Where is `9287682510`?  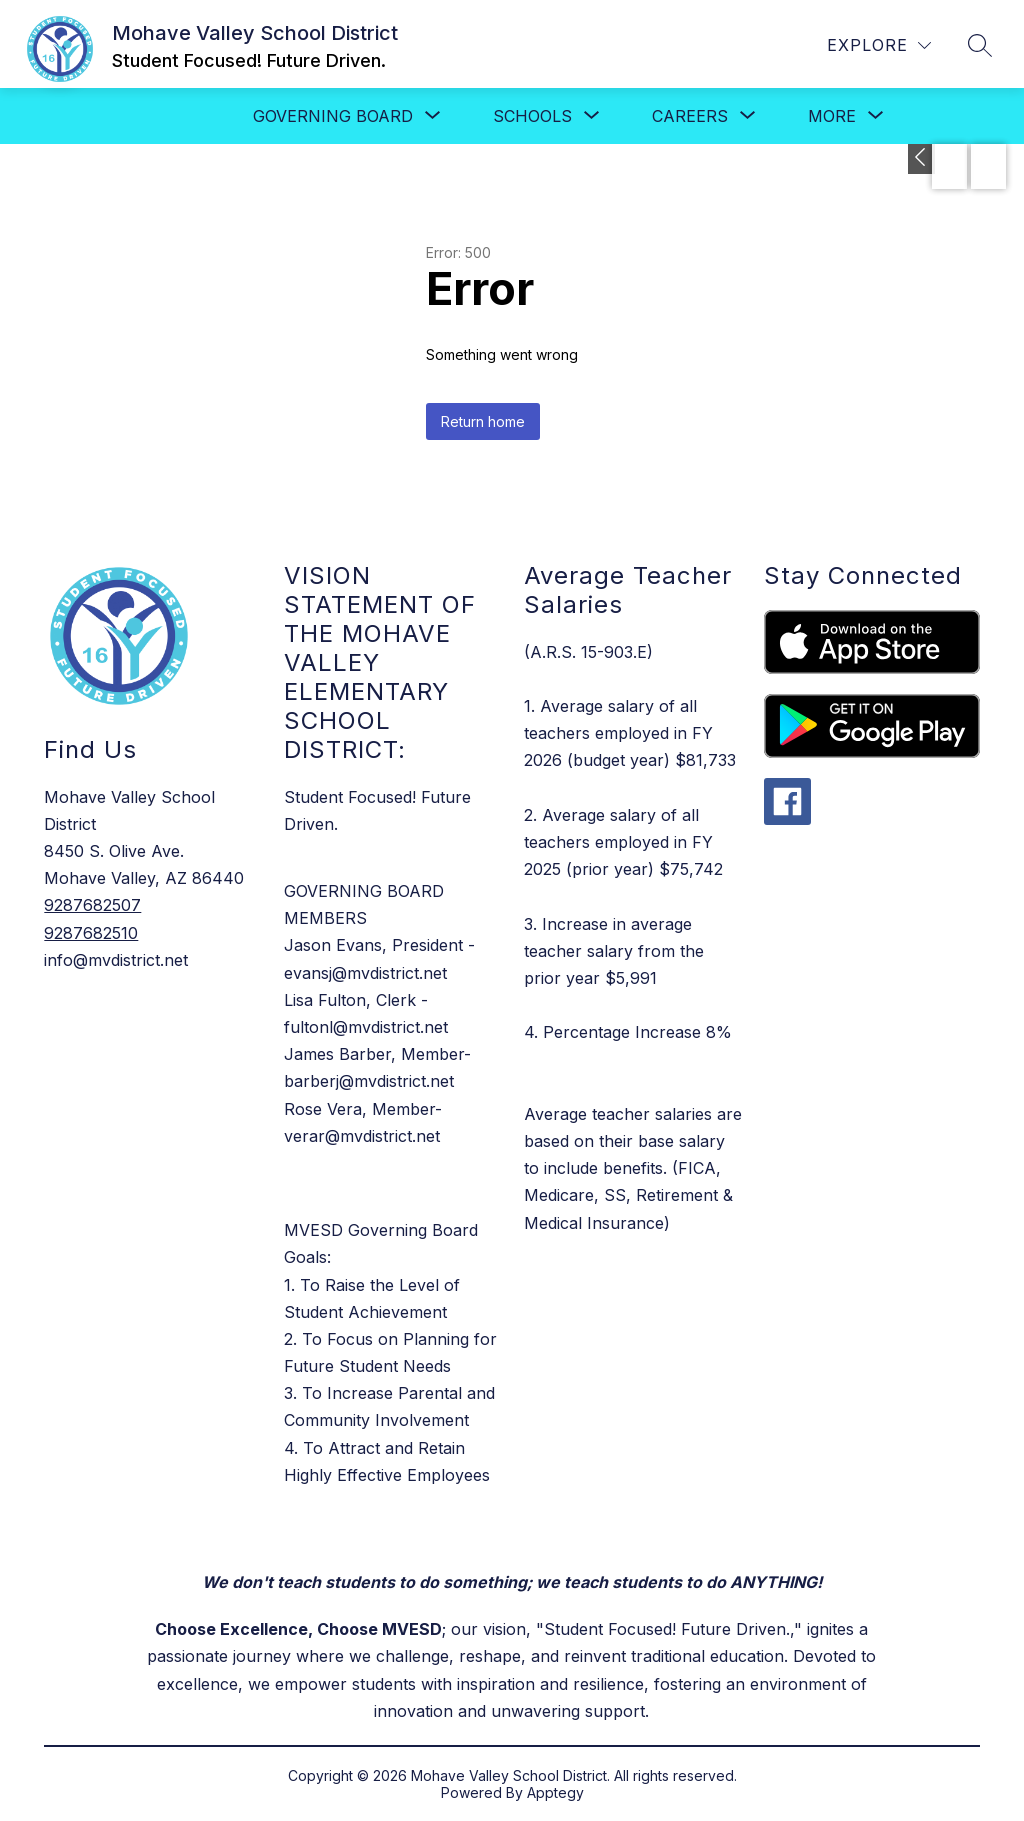 9287682510 is located at coordinates (91, 933).